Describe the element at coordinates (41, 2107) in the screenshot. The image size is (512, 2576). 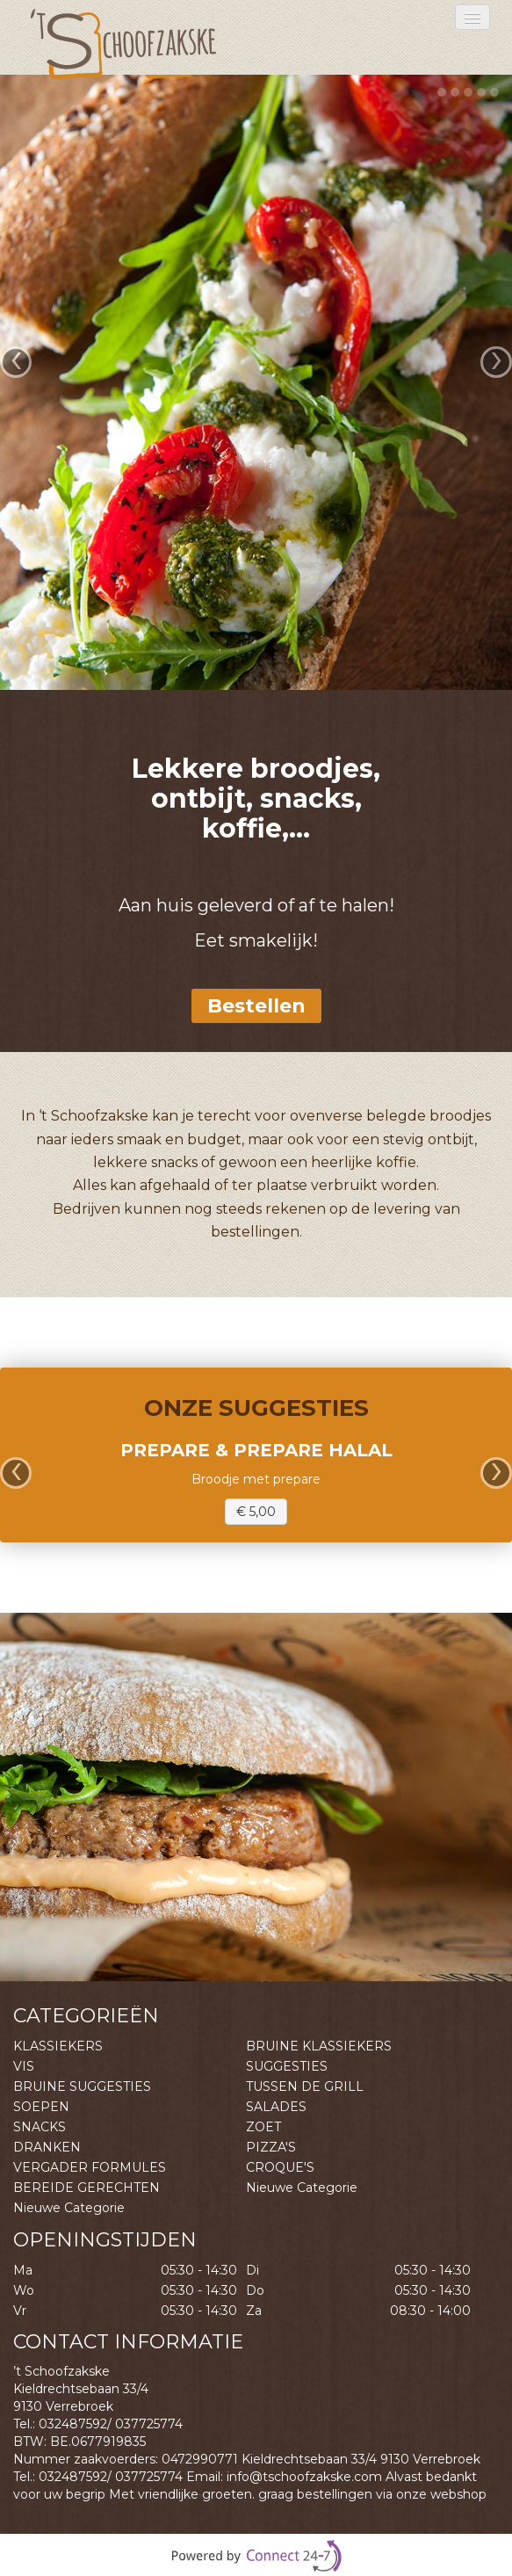
I see `SOEPEN` at that location.